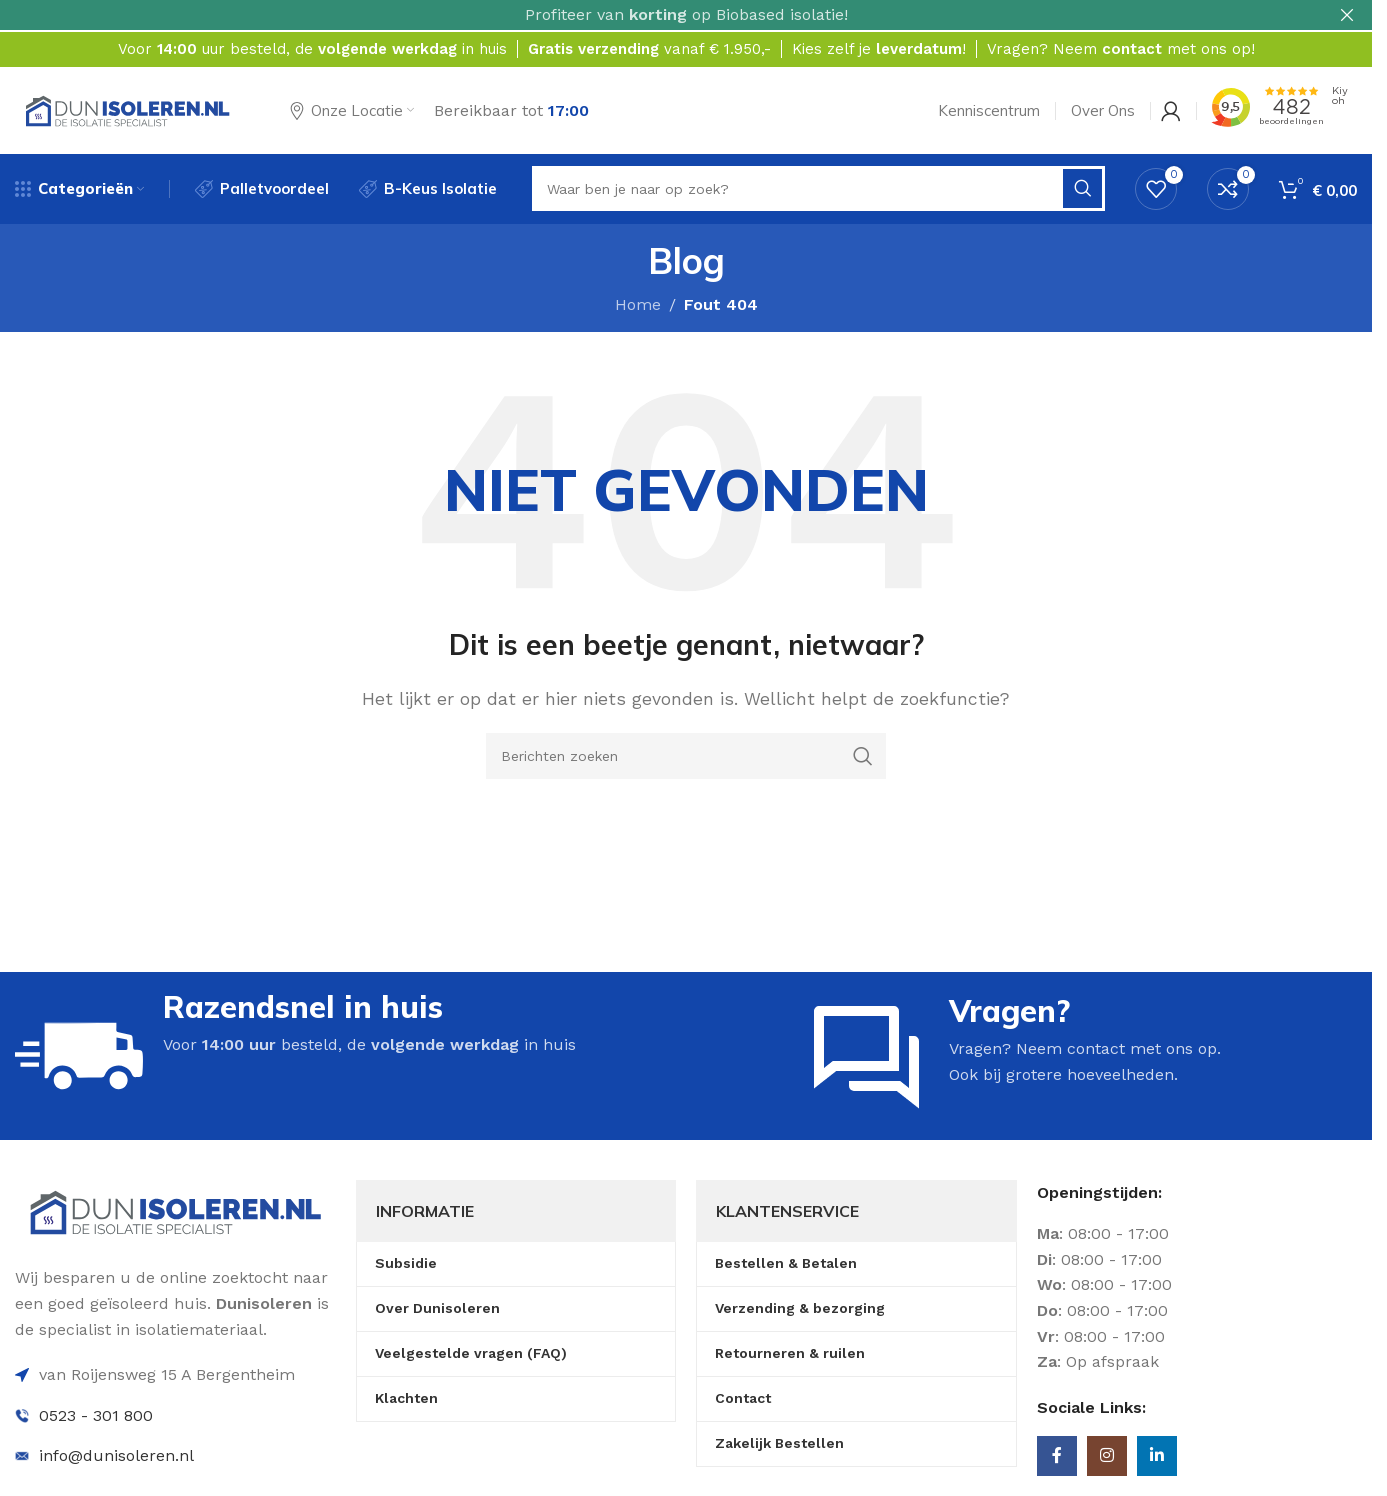  Describe the element at coordinates (1107, 1458) in the screenshot. I see `[Instagram sociale link]` at that location.